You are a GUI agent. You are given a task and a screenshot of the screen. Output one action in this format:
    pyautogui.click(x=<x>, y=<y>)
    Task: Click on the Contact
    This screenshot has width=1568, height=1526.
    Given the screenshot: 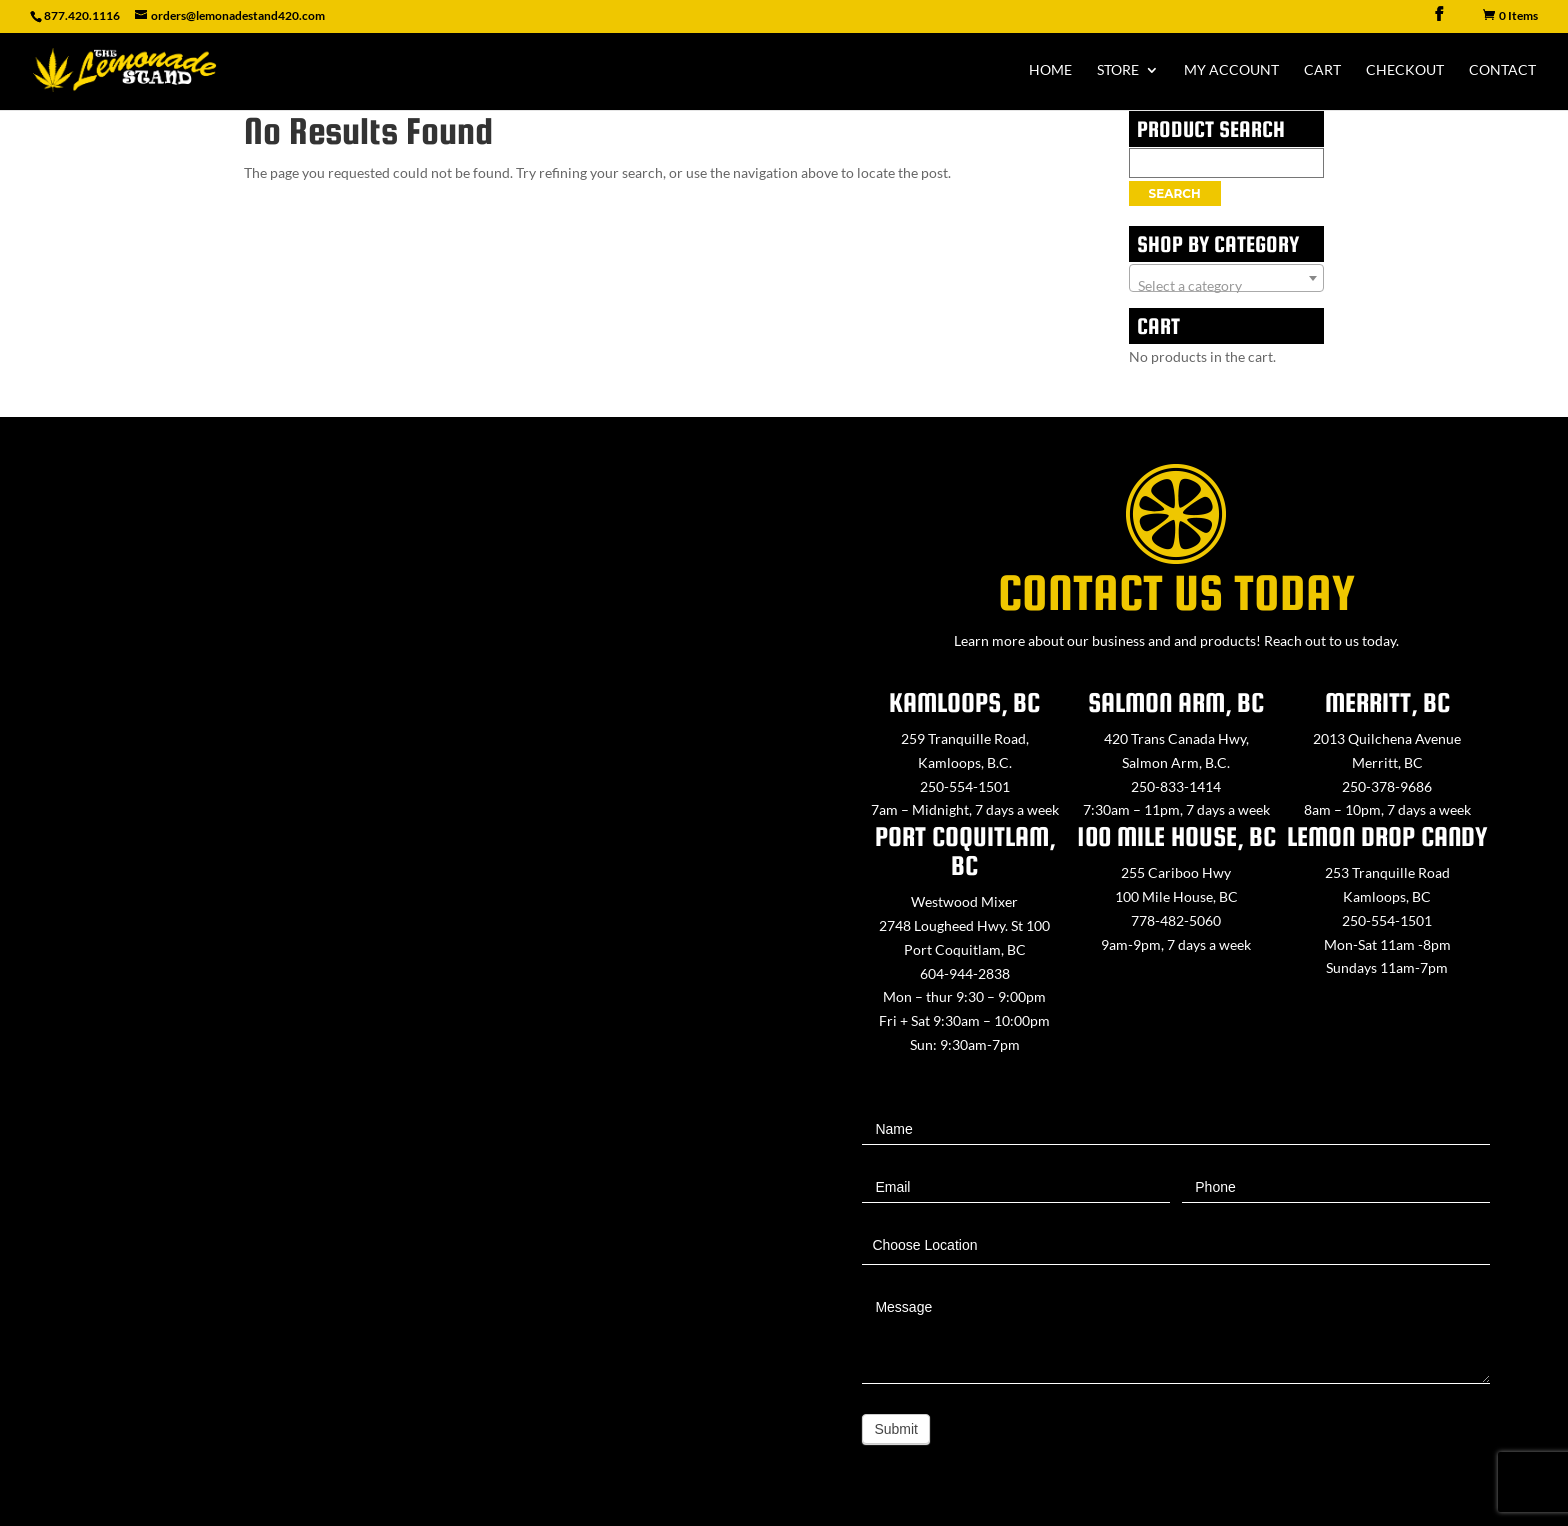 What is the action you would take?
    pyautogui.click(x=1502, y=70)
    